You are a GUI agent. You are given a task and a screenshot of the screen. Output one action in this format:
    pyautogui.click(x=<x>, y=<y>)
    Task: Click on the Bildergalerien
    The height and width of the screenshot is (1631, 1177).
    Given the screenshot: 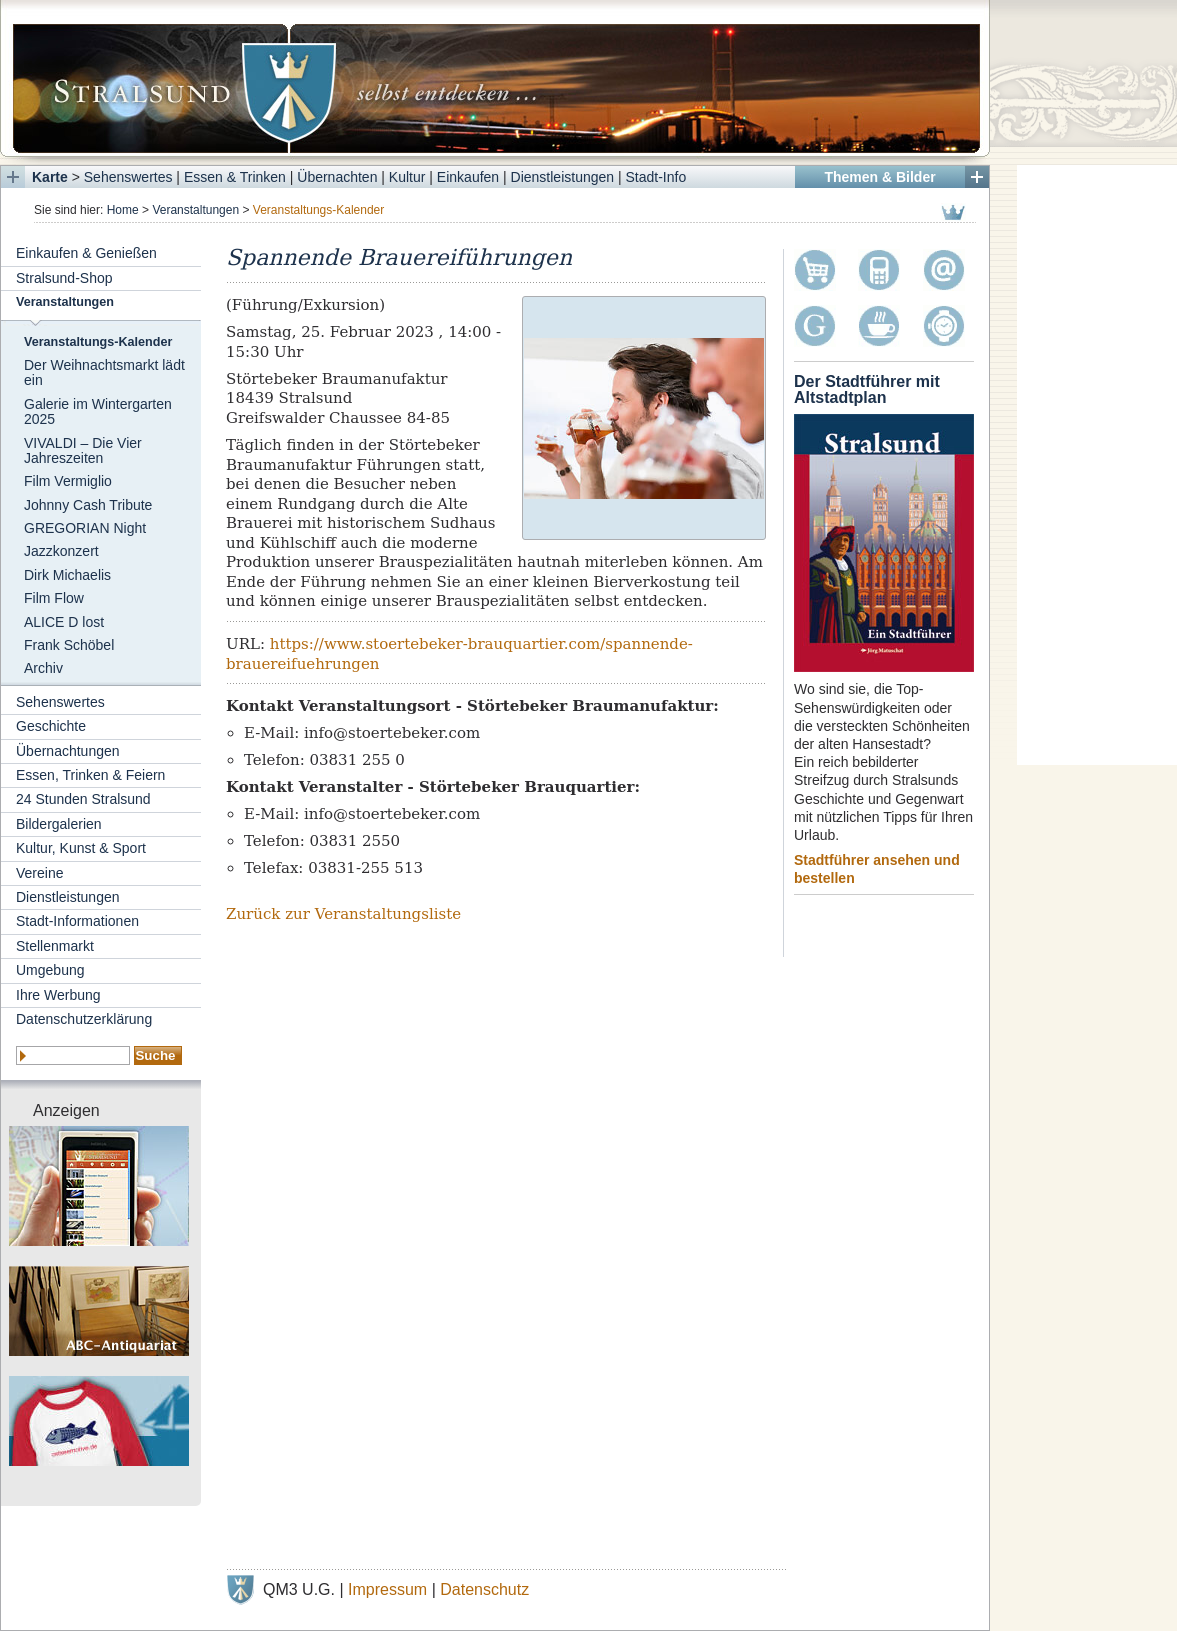 What is the action you would take?
    pyautogui.click(x=59, y=824)
    